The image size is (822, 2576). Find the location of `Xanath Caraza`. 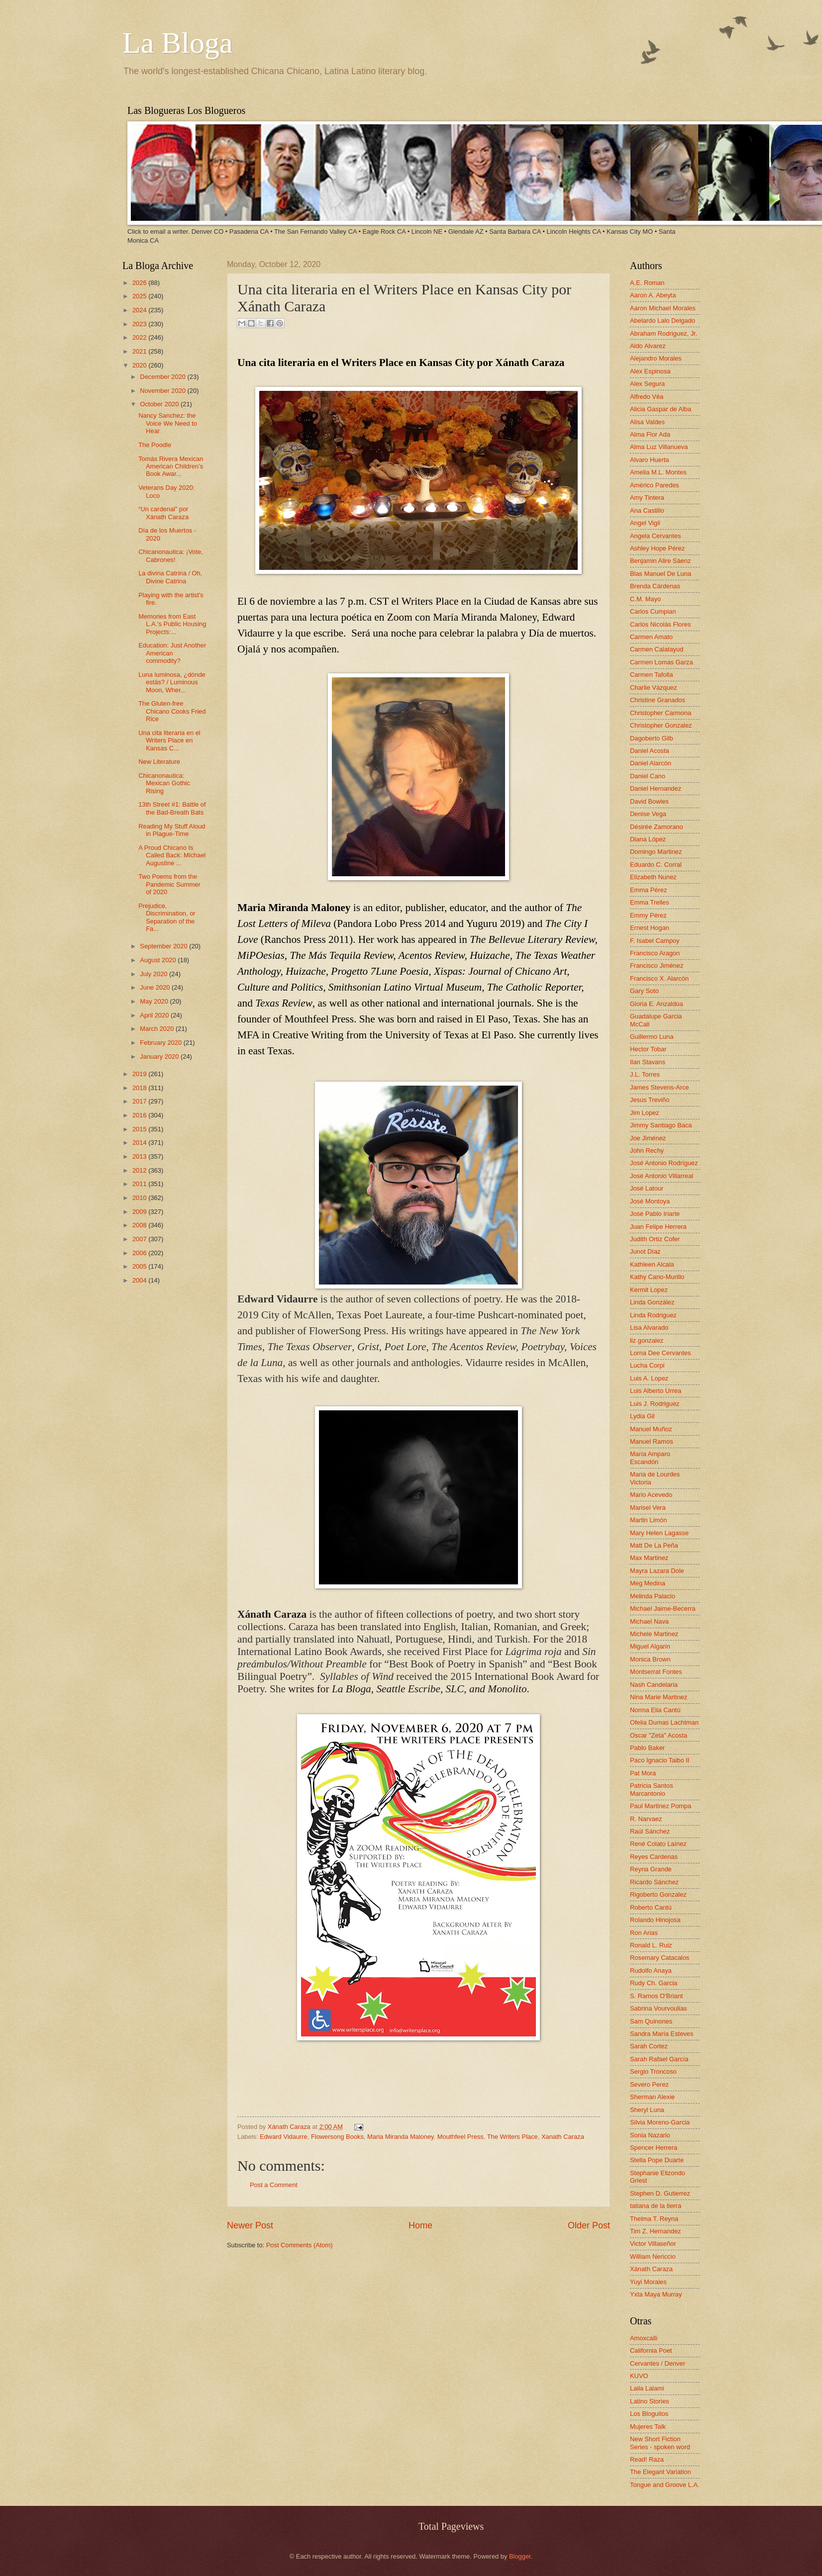

Xanath Caraza is located at coordinates (562, 2136).